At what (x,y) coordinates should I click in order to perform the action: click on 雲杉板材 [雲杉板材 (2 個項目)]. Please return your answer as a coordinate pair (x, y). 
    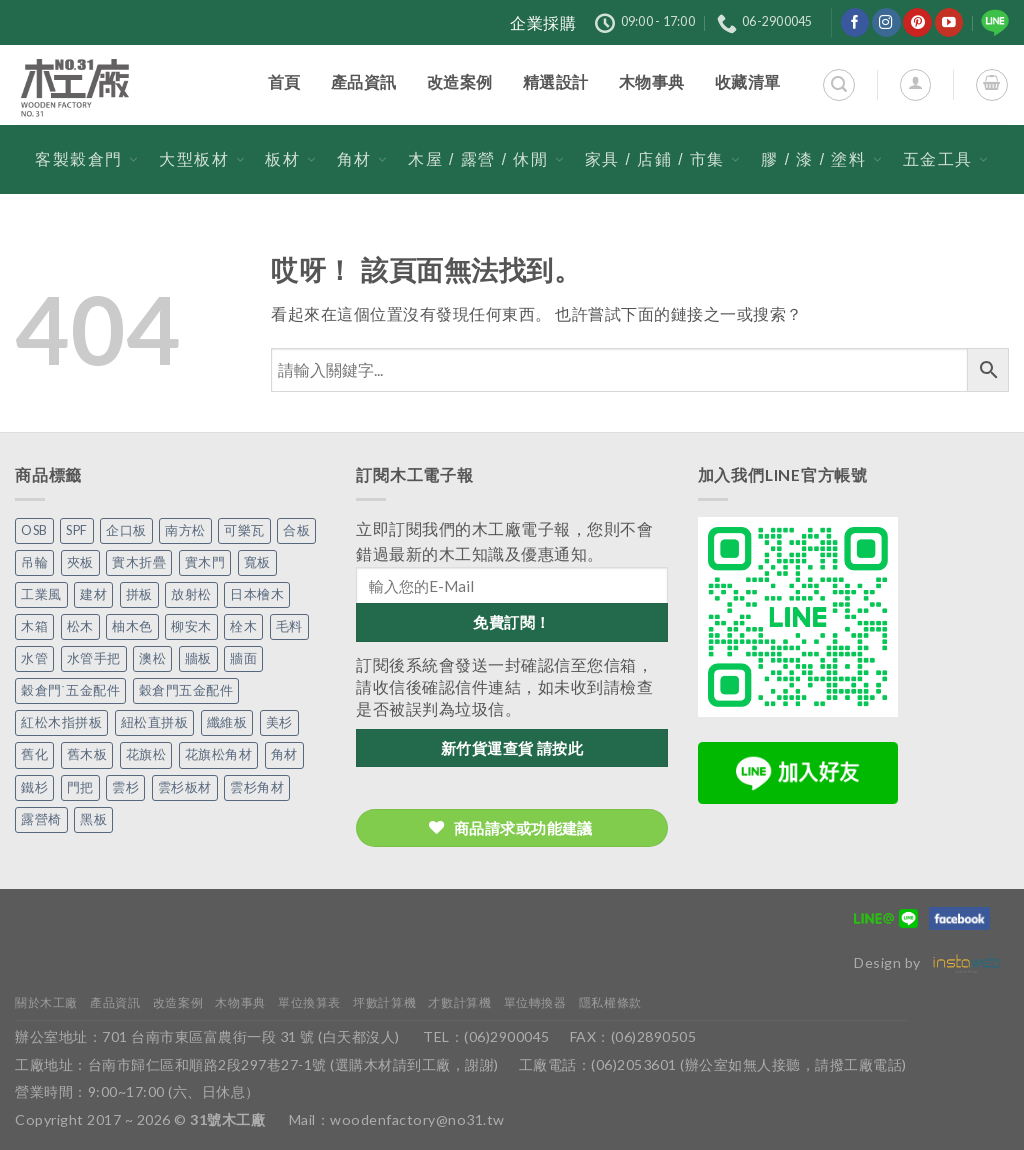
    Looking at the image, I should click on (185, 787).